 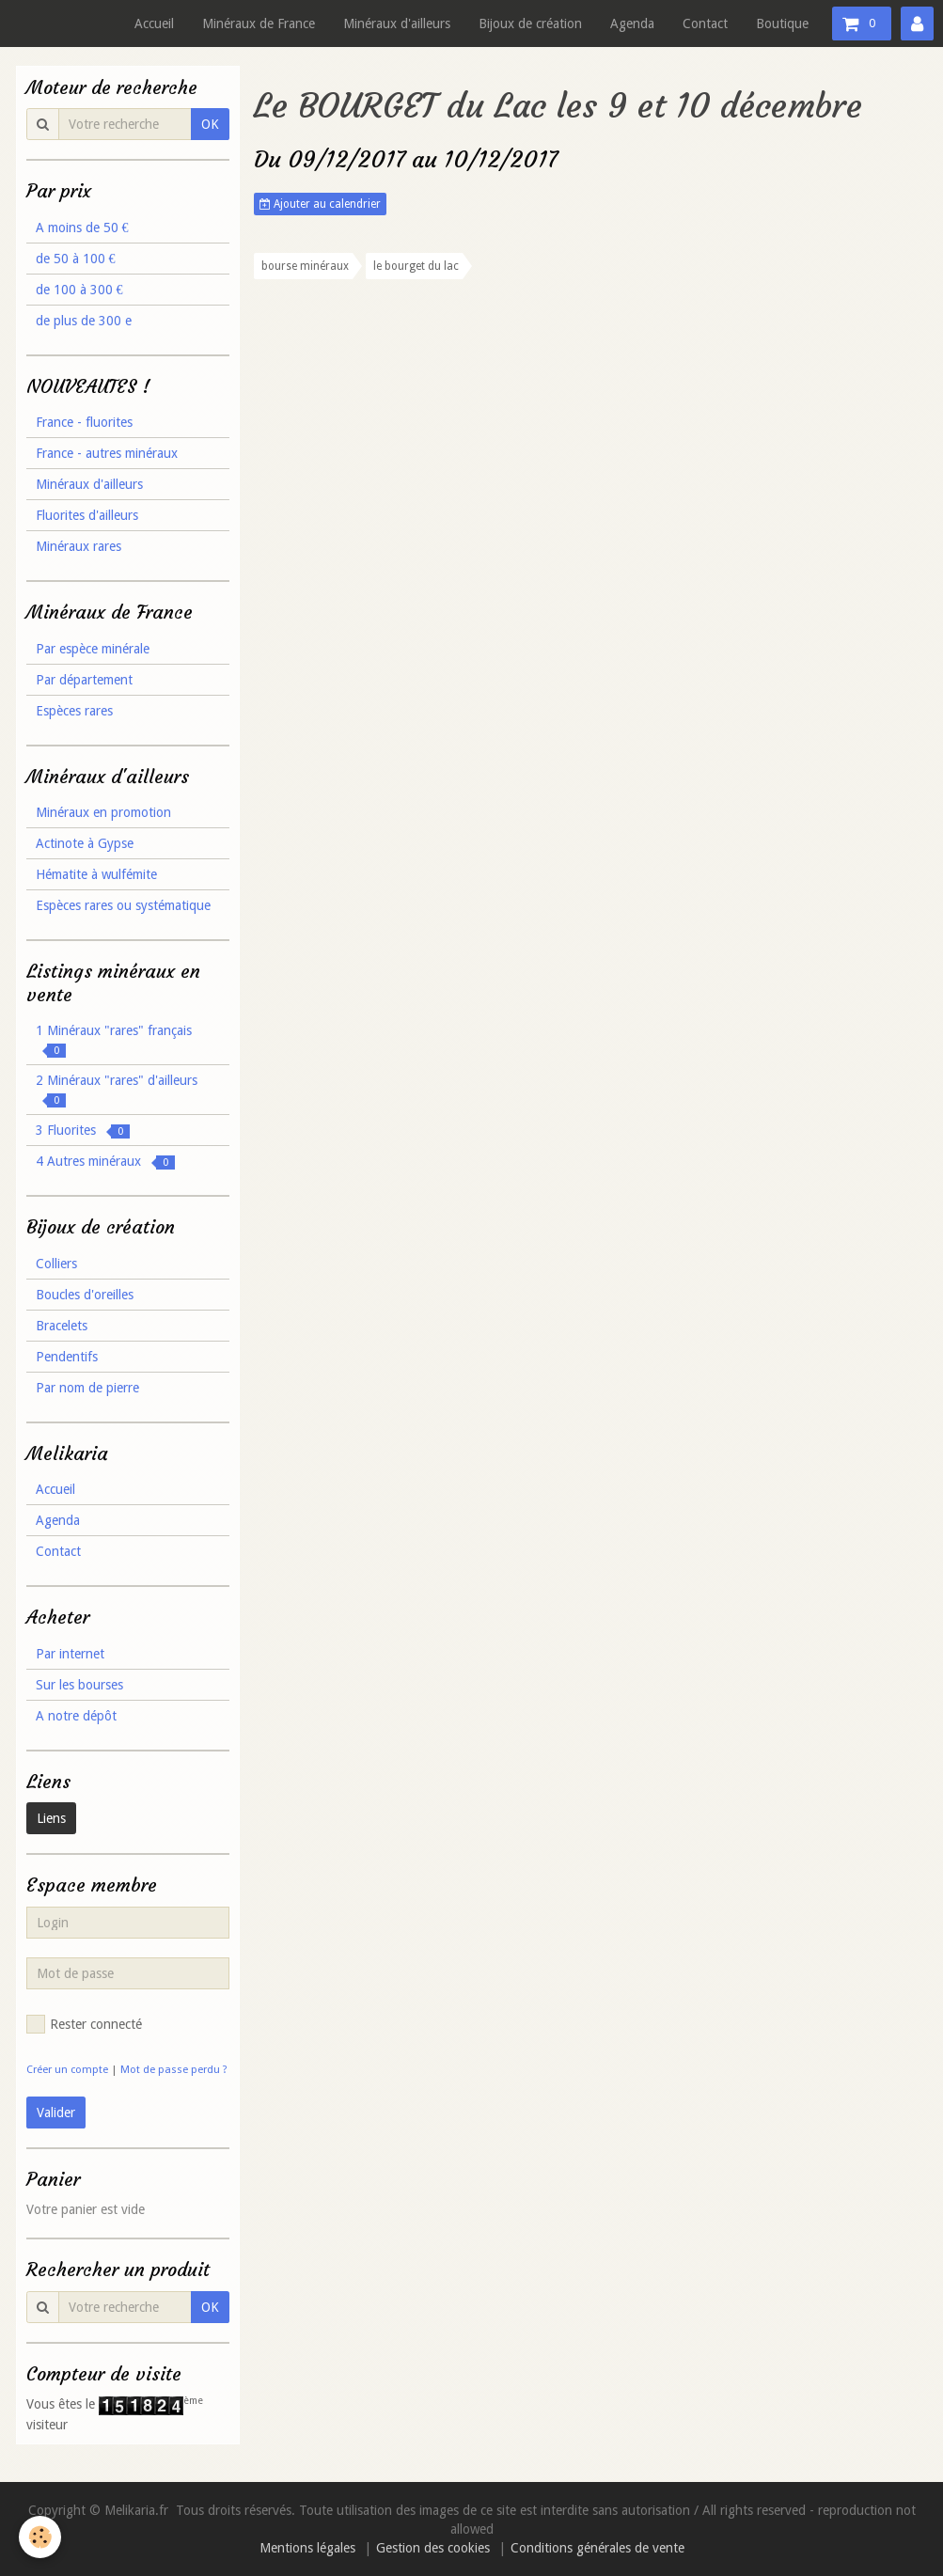 What do you see at coordinates (56, 1263) in the screenshot?
I see `Colliers` at bounding box center [56, 1263].